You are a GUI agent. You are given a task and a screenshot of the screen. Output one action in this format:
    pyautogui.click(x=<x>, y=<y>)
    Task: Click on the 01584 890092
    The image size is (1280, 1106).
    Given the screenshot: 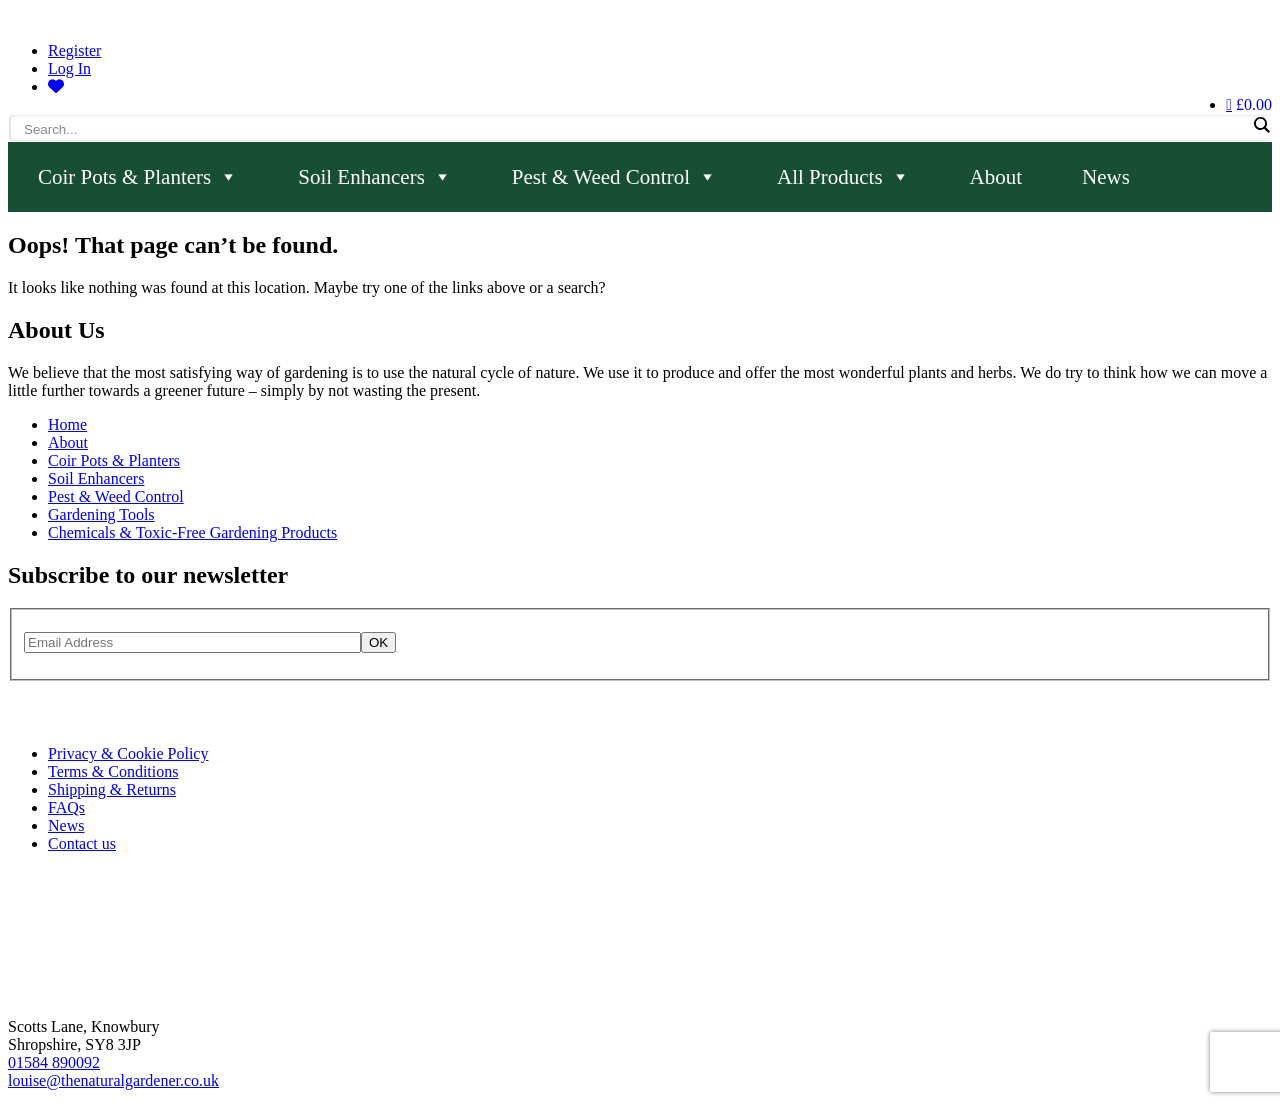 What is the action you would take?
    pyautogui.click(x=54, y=1062)
    